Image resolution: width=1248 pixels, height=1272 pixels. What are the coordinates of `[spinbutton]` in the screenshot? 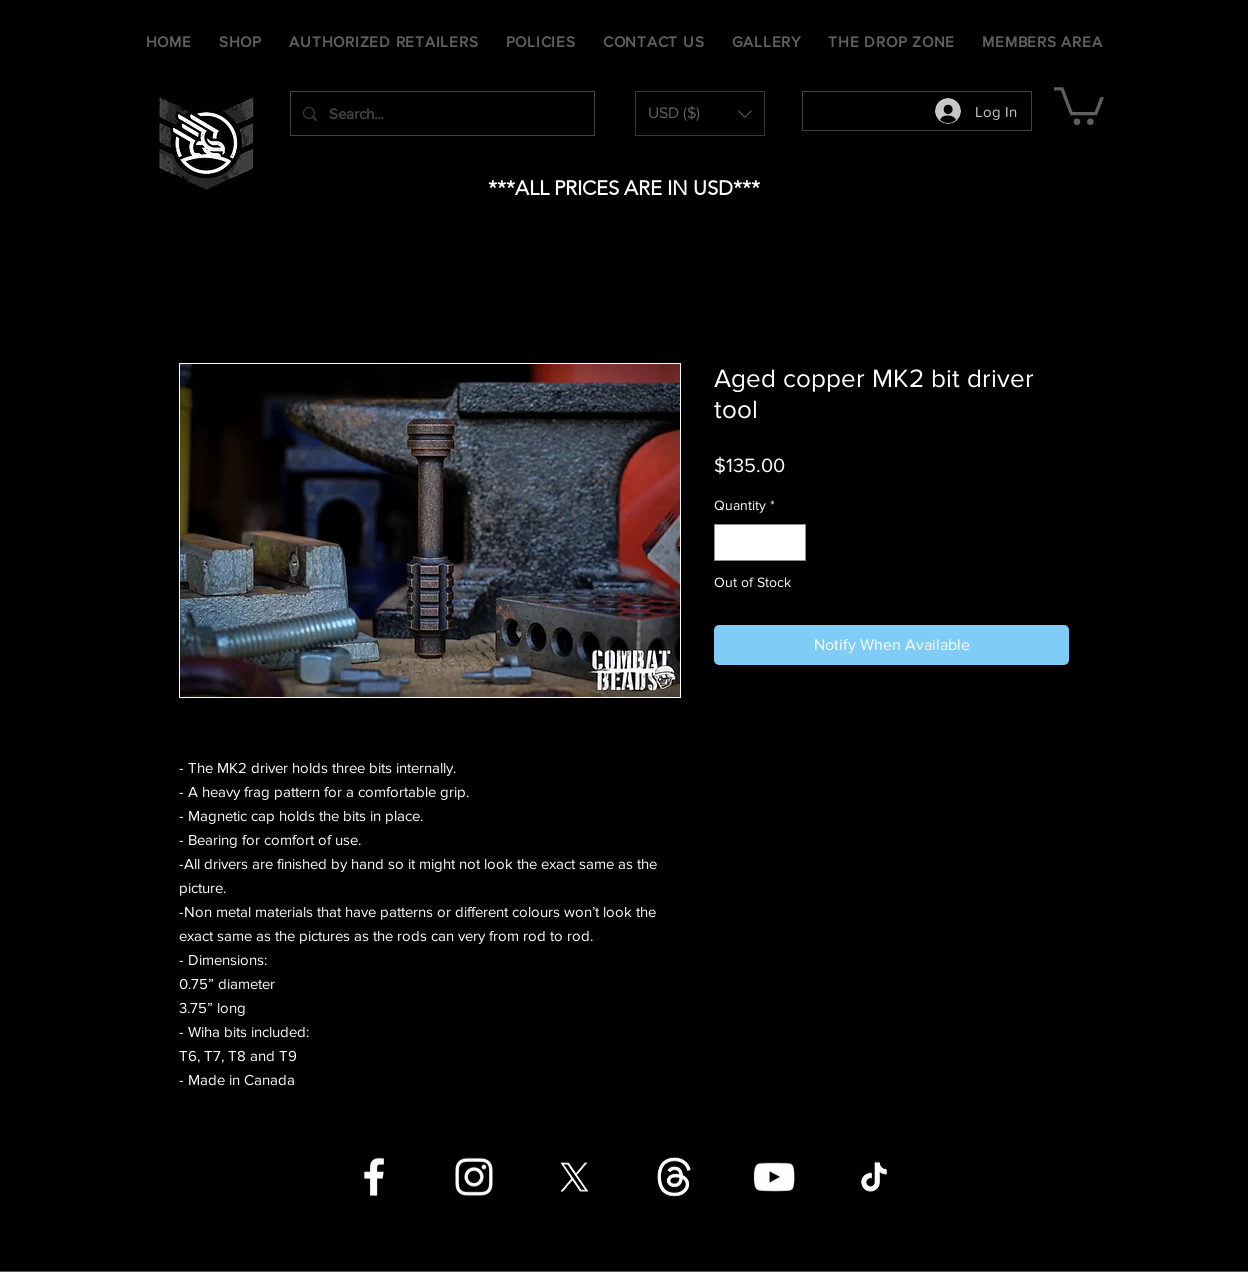 It's located at (760, 542).